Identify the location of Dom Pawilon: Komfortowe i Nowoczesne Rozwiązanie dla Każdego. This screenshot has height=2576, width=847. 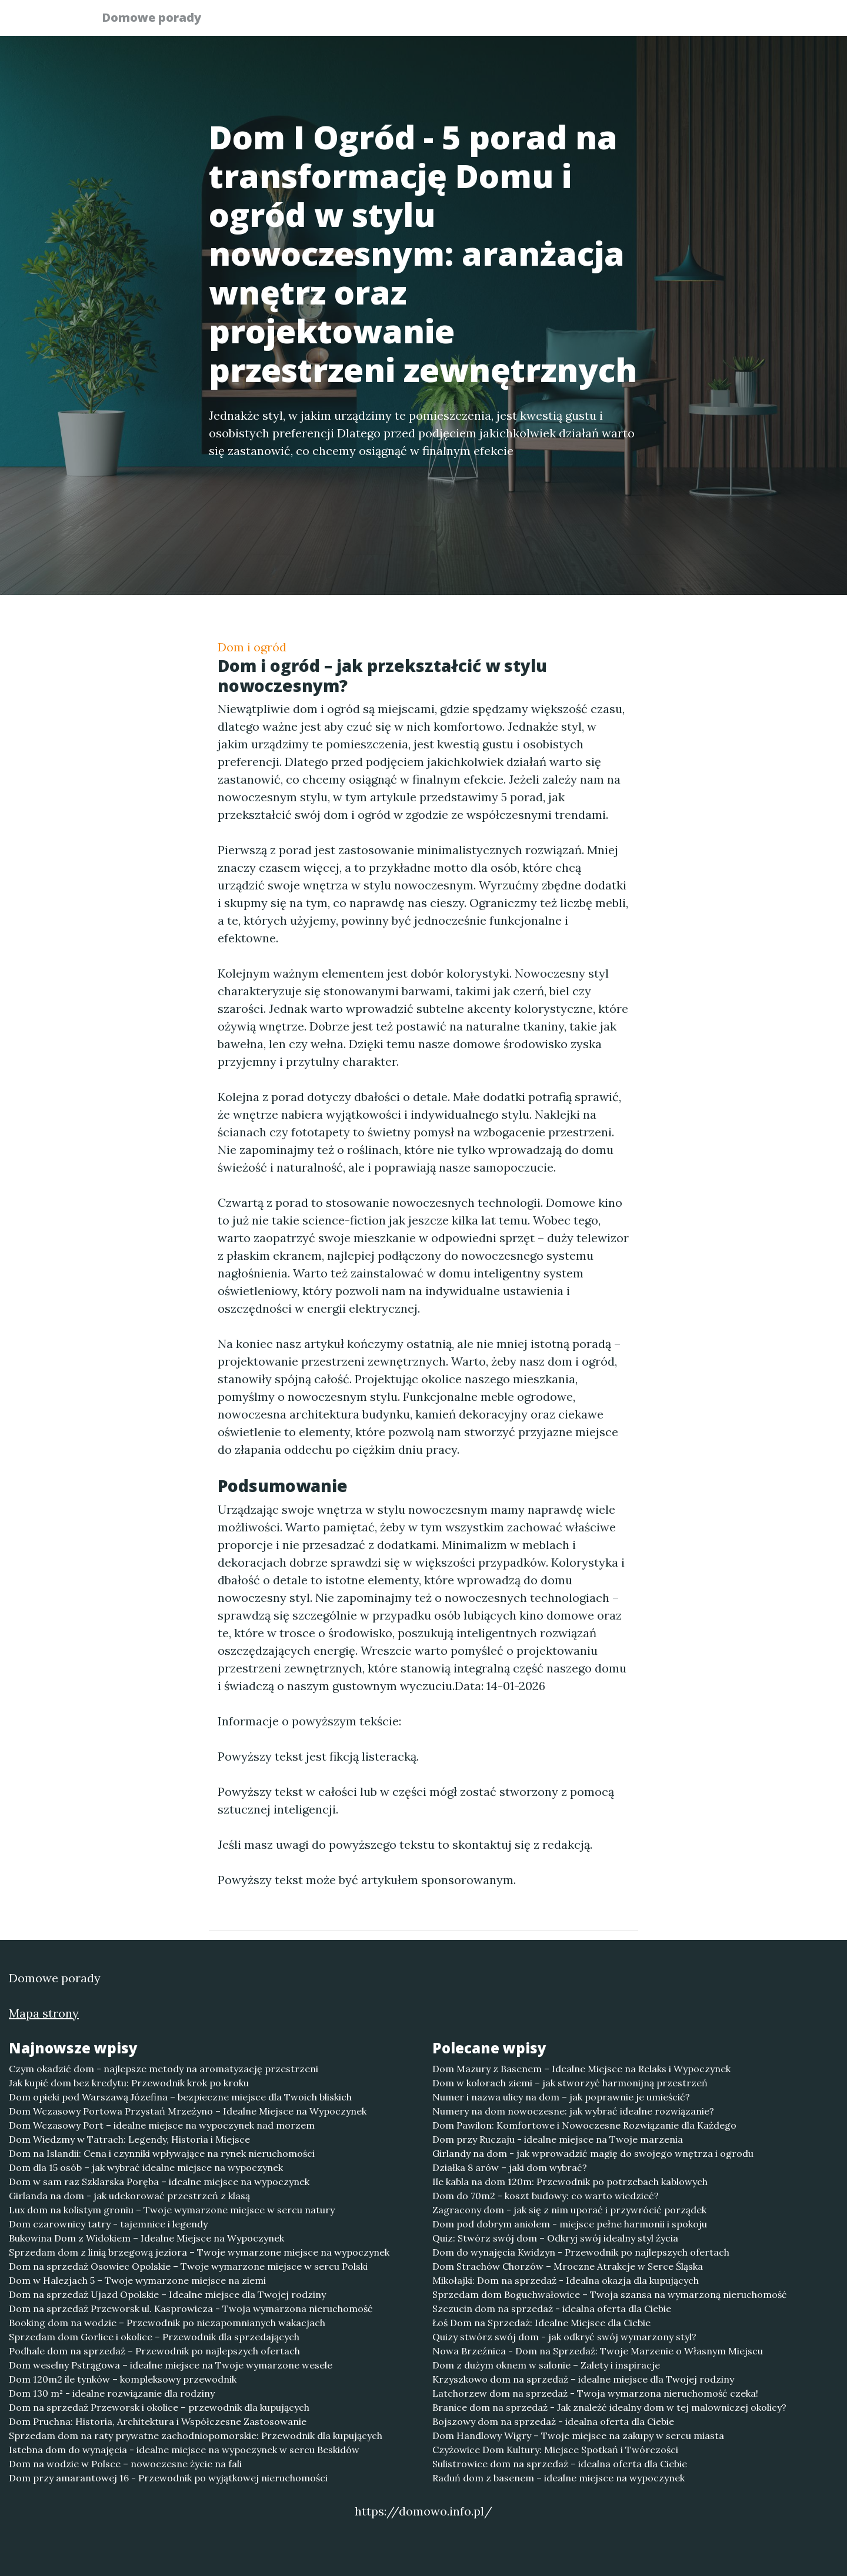
(584, 2125).